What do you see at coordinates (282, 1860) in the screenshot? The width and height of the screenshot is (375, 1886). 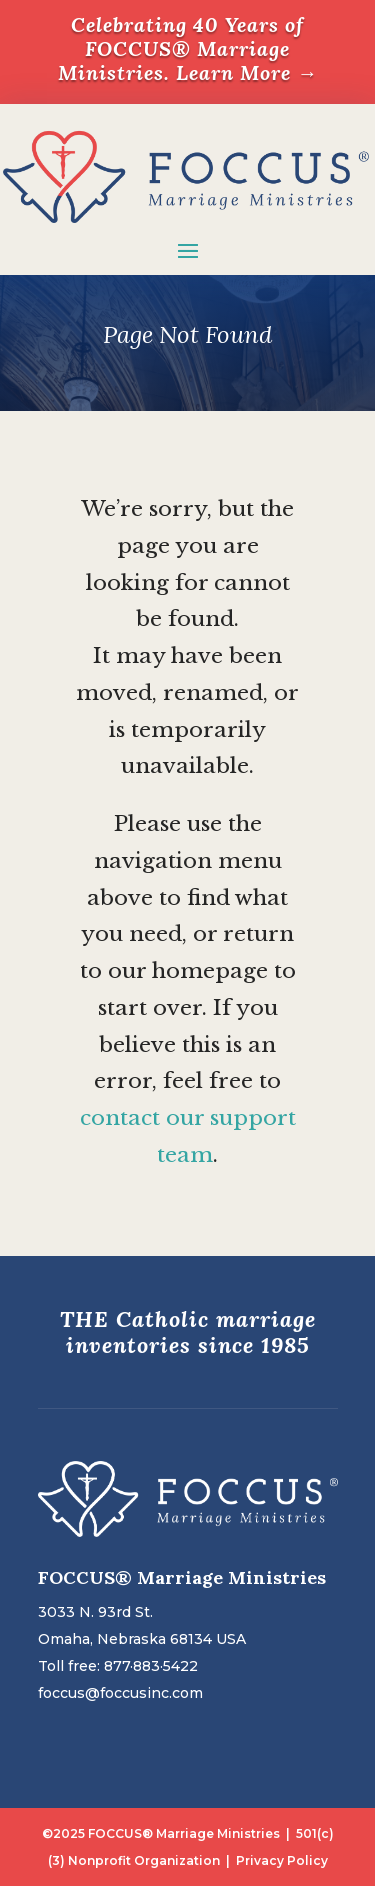 I see `Privacy Policy` at bounding box center [282, 1860].